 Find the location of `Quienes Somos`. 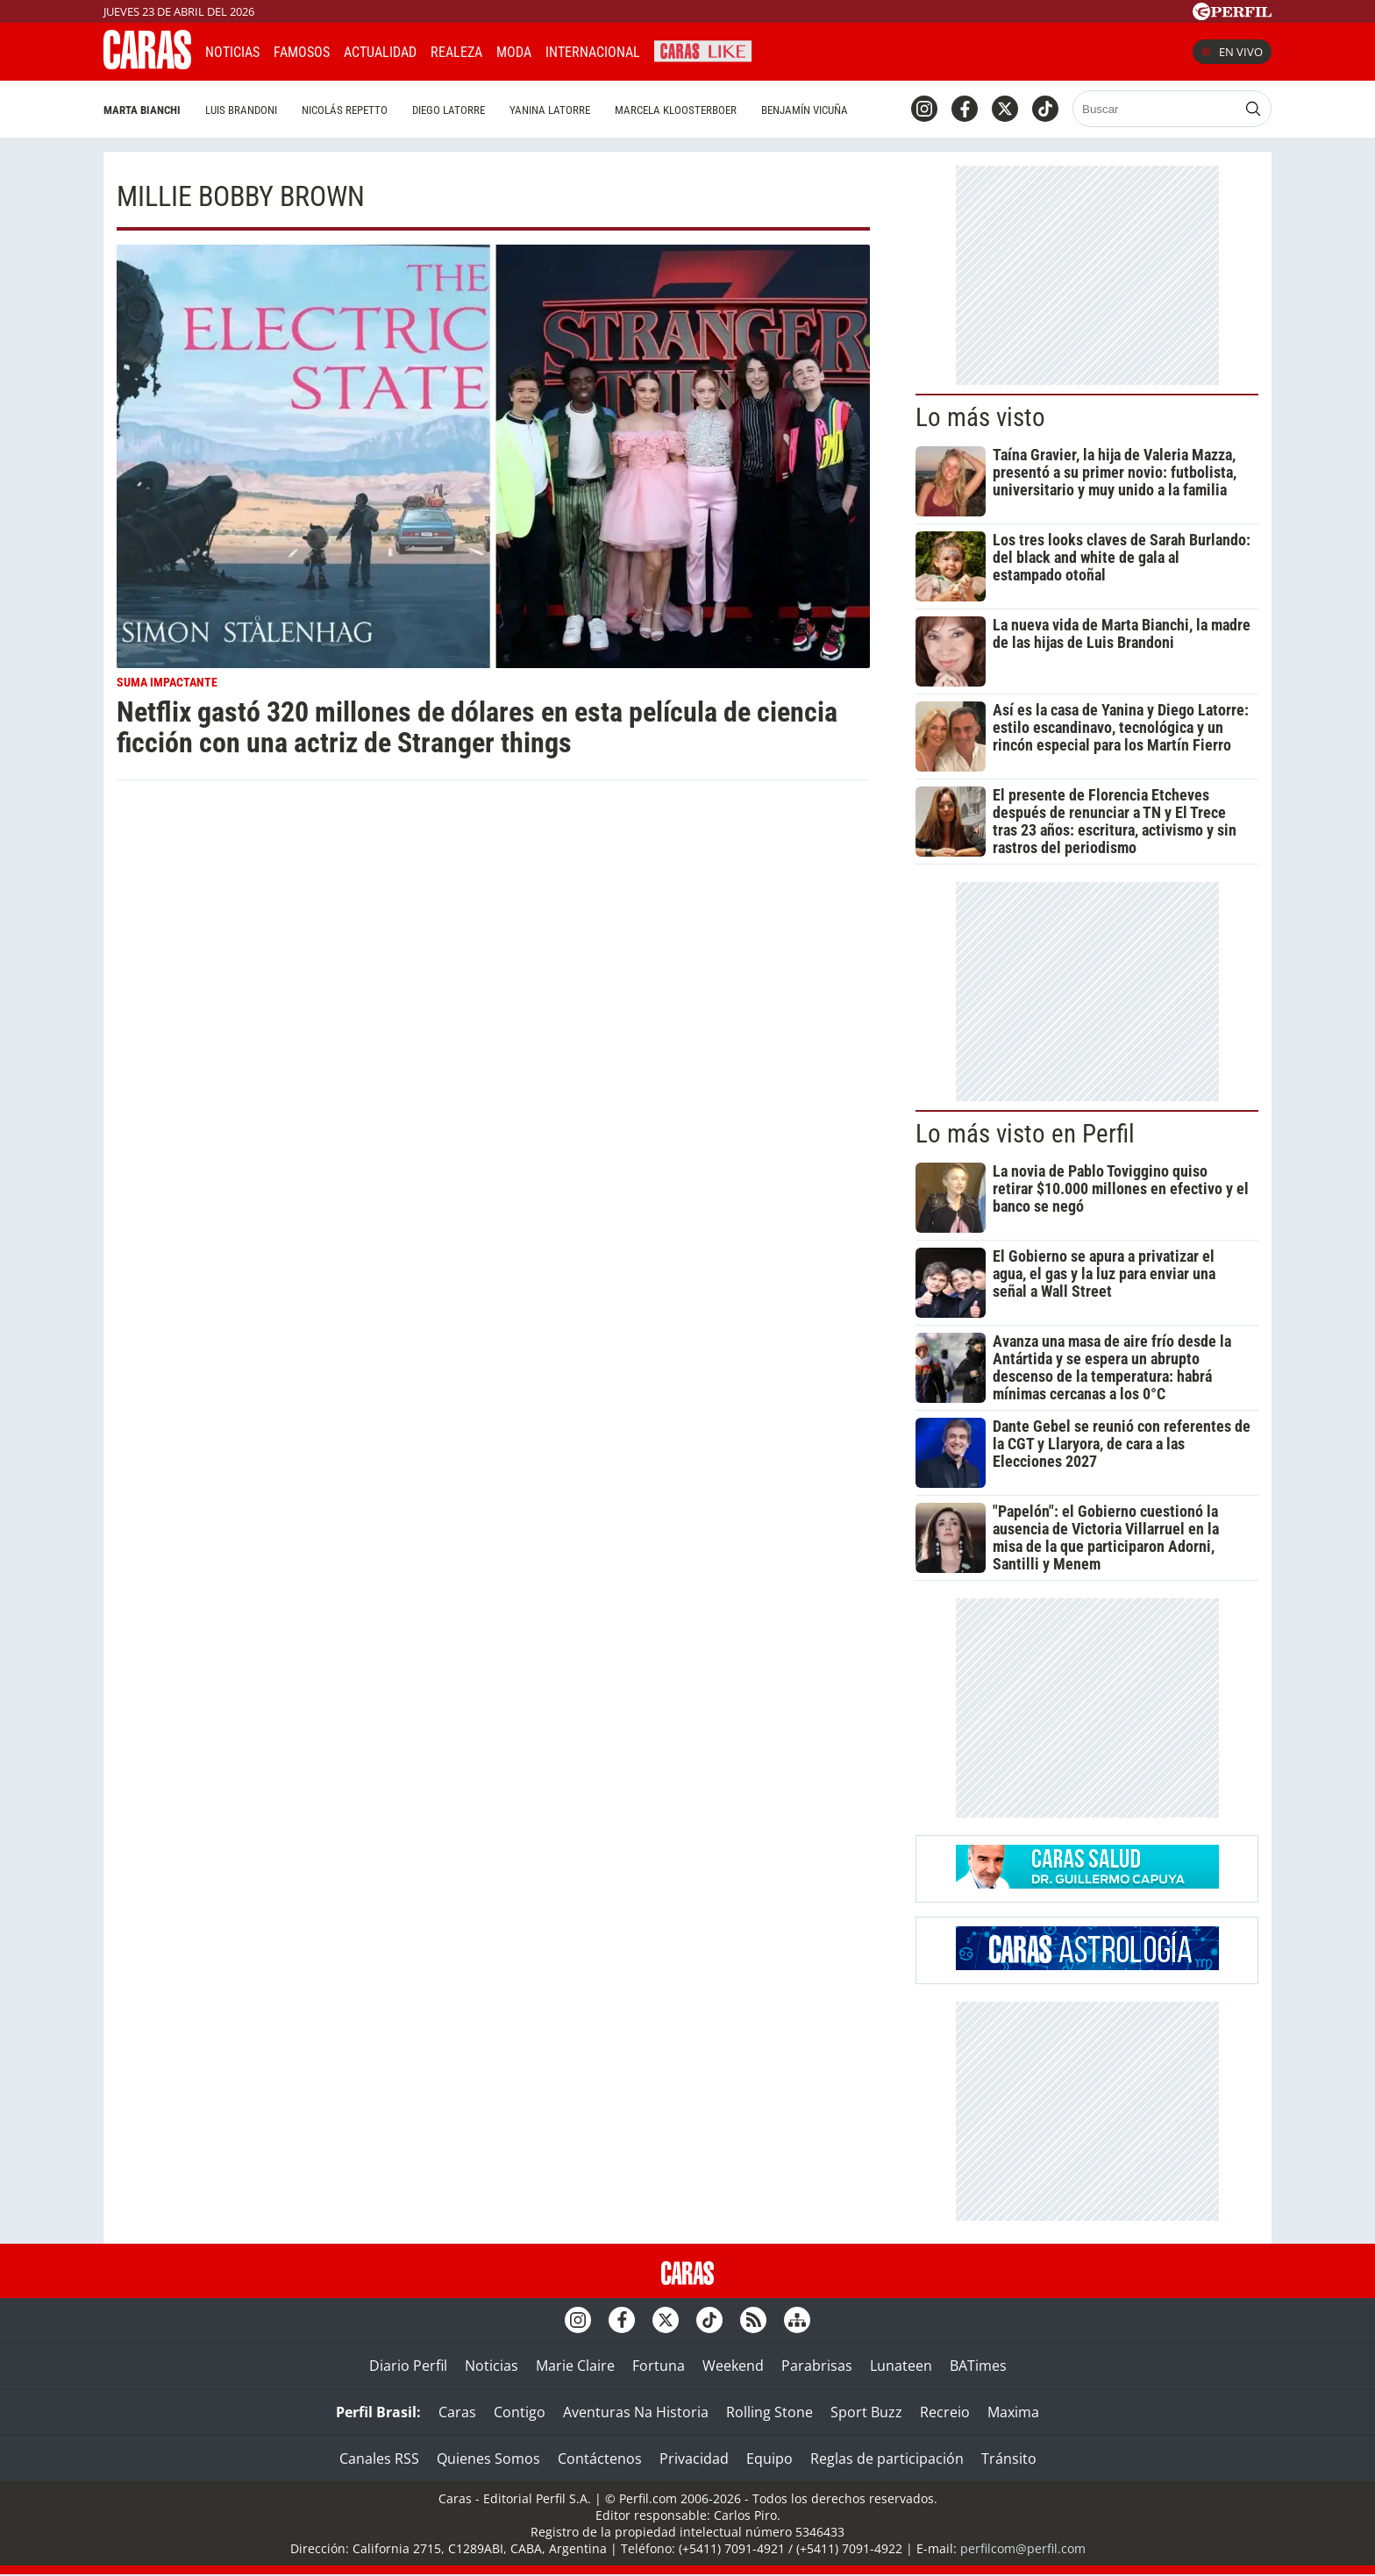

Quienes Somos is located at coordinates (488, 2458).